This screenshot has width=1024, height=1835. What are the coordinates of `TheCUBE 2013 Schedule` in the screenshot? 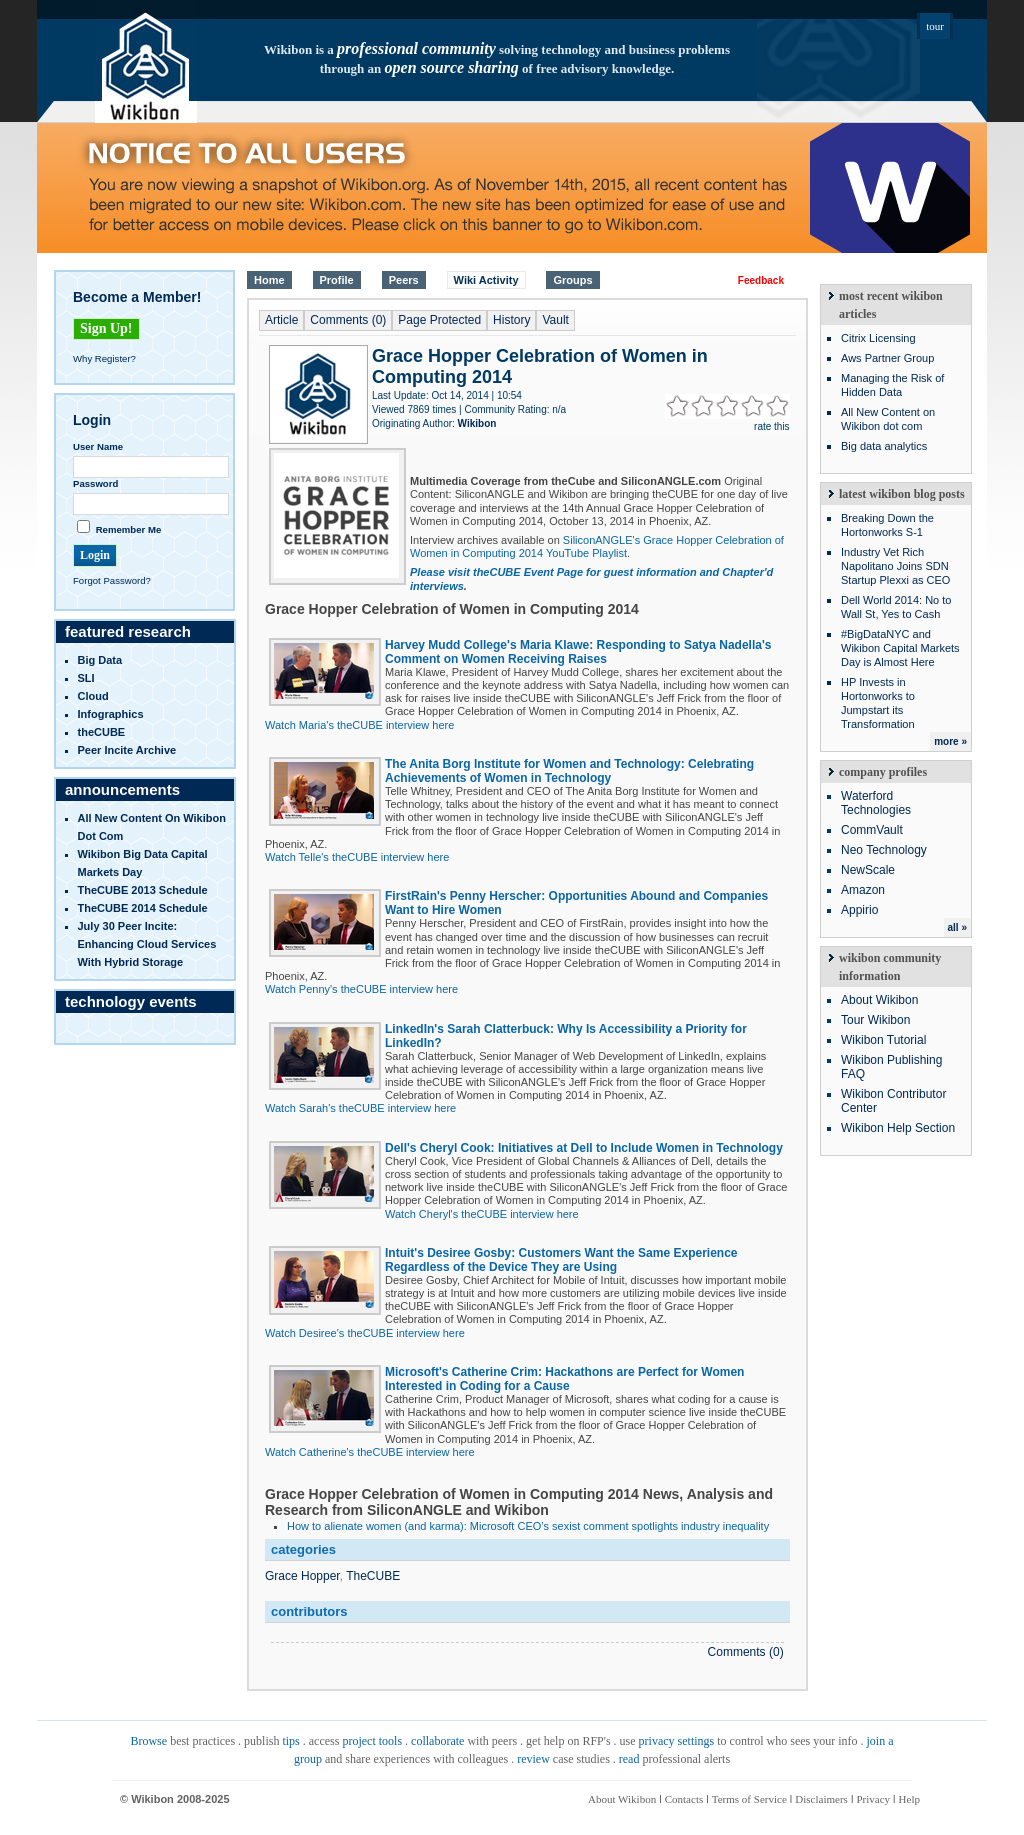 It's located at (143, 890).